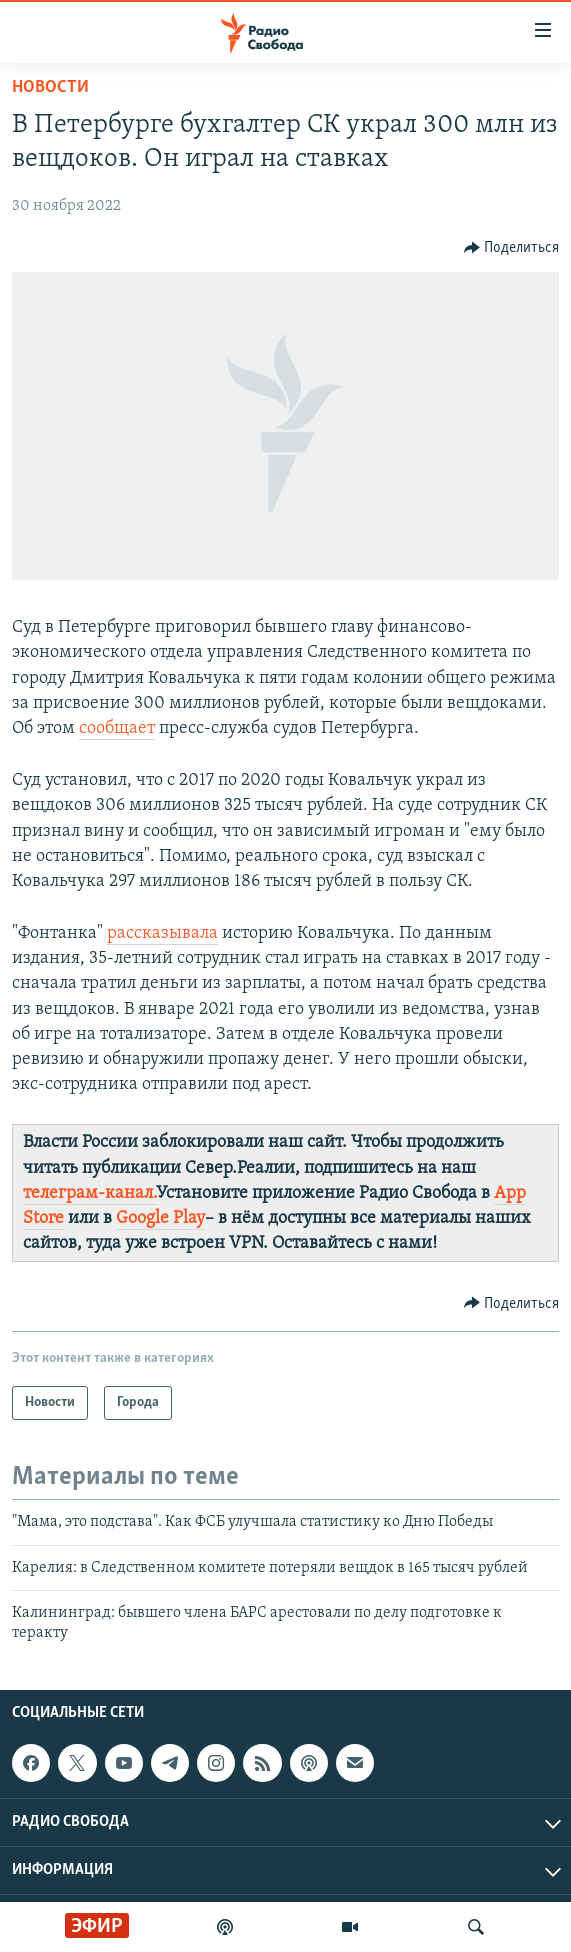 The height and width of the screenshot is (1952, 571). Describe the element at coordinates (89, 1193) in the screenshot. I see `телеграм-канал.` at that location.